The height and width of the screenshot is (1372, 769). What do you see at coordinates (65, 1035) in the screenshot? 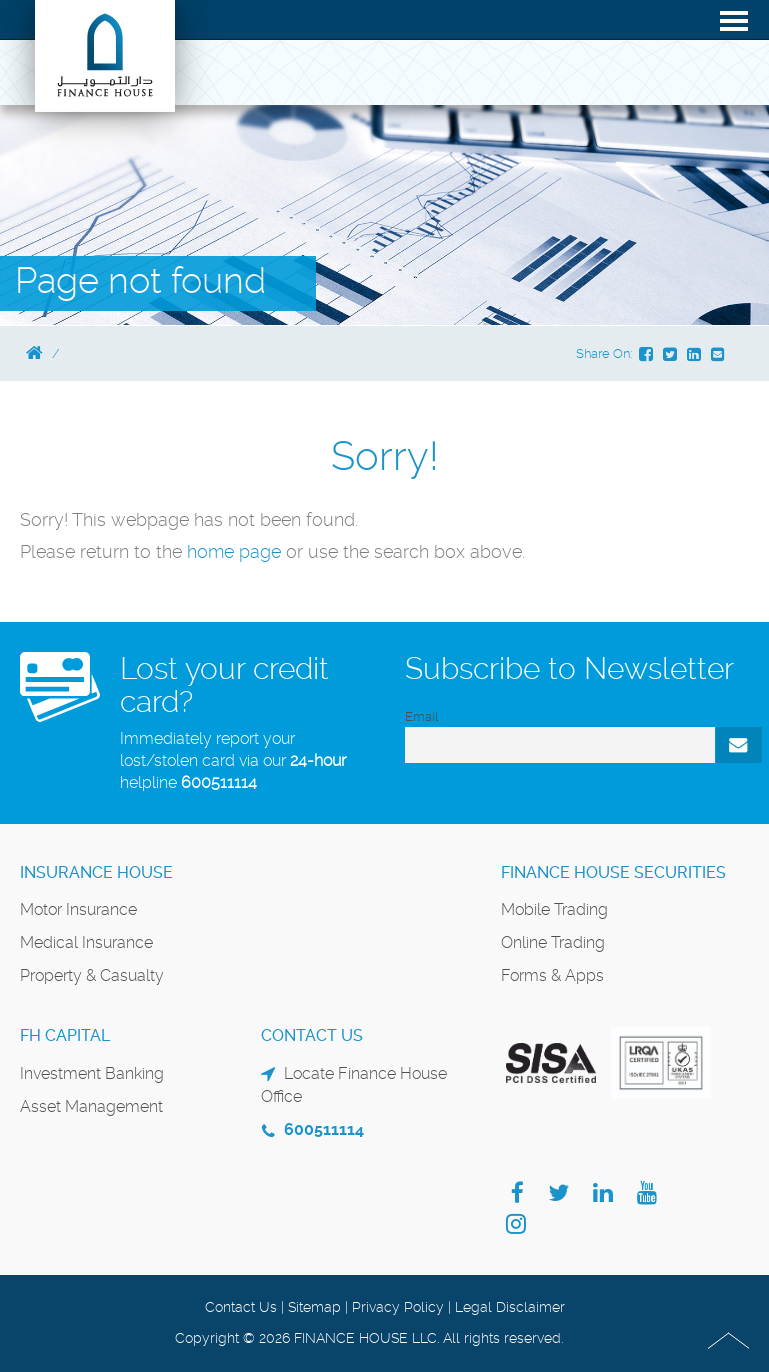
I see `FH Capital` at bounding box center [65, 1035].